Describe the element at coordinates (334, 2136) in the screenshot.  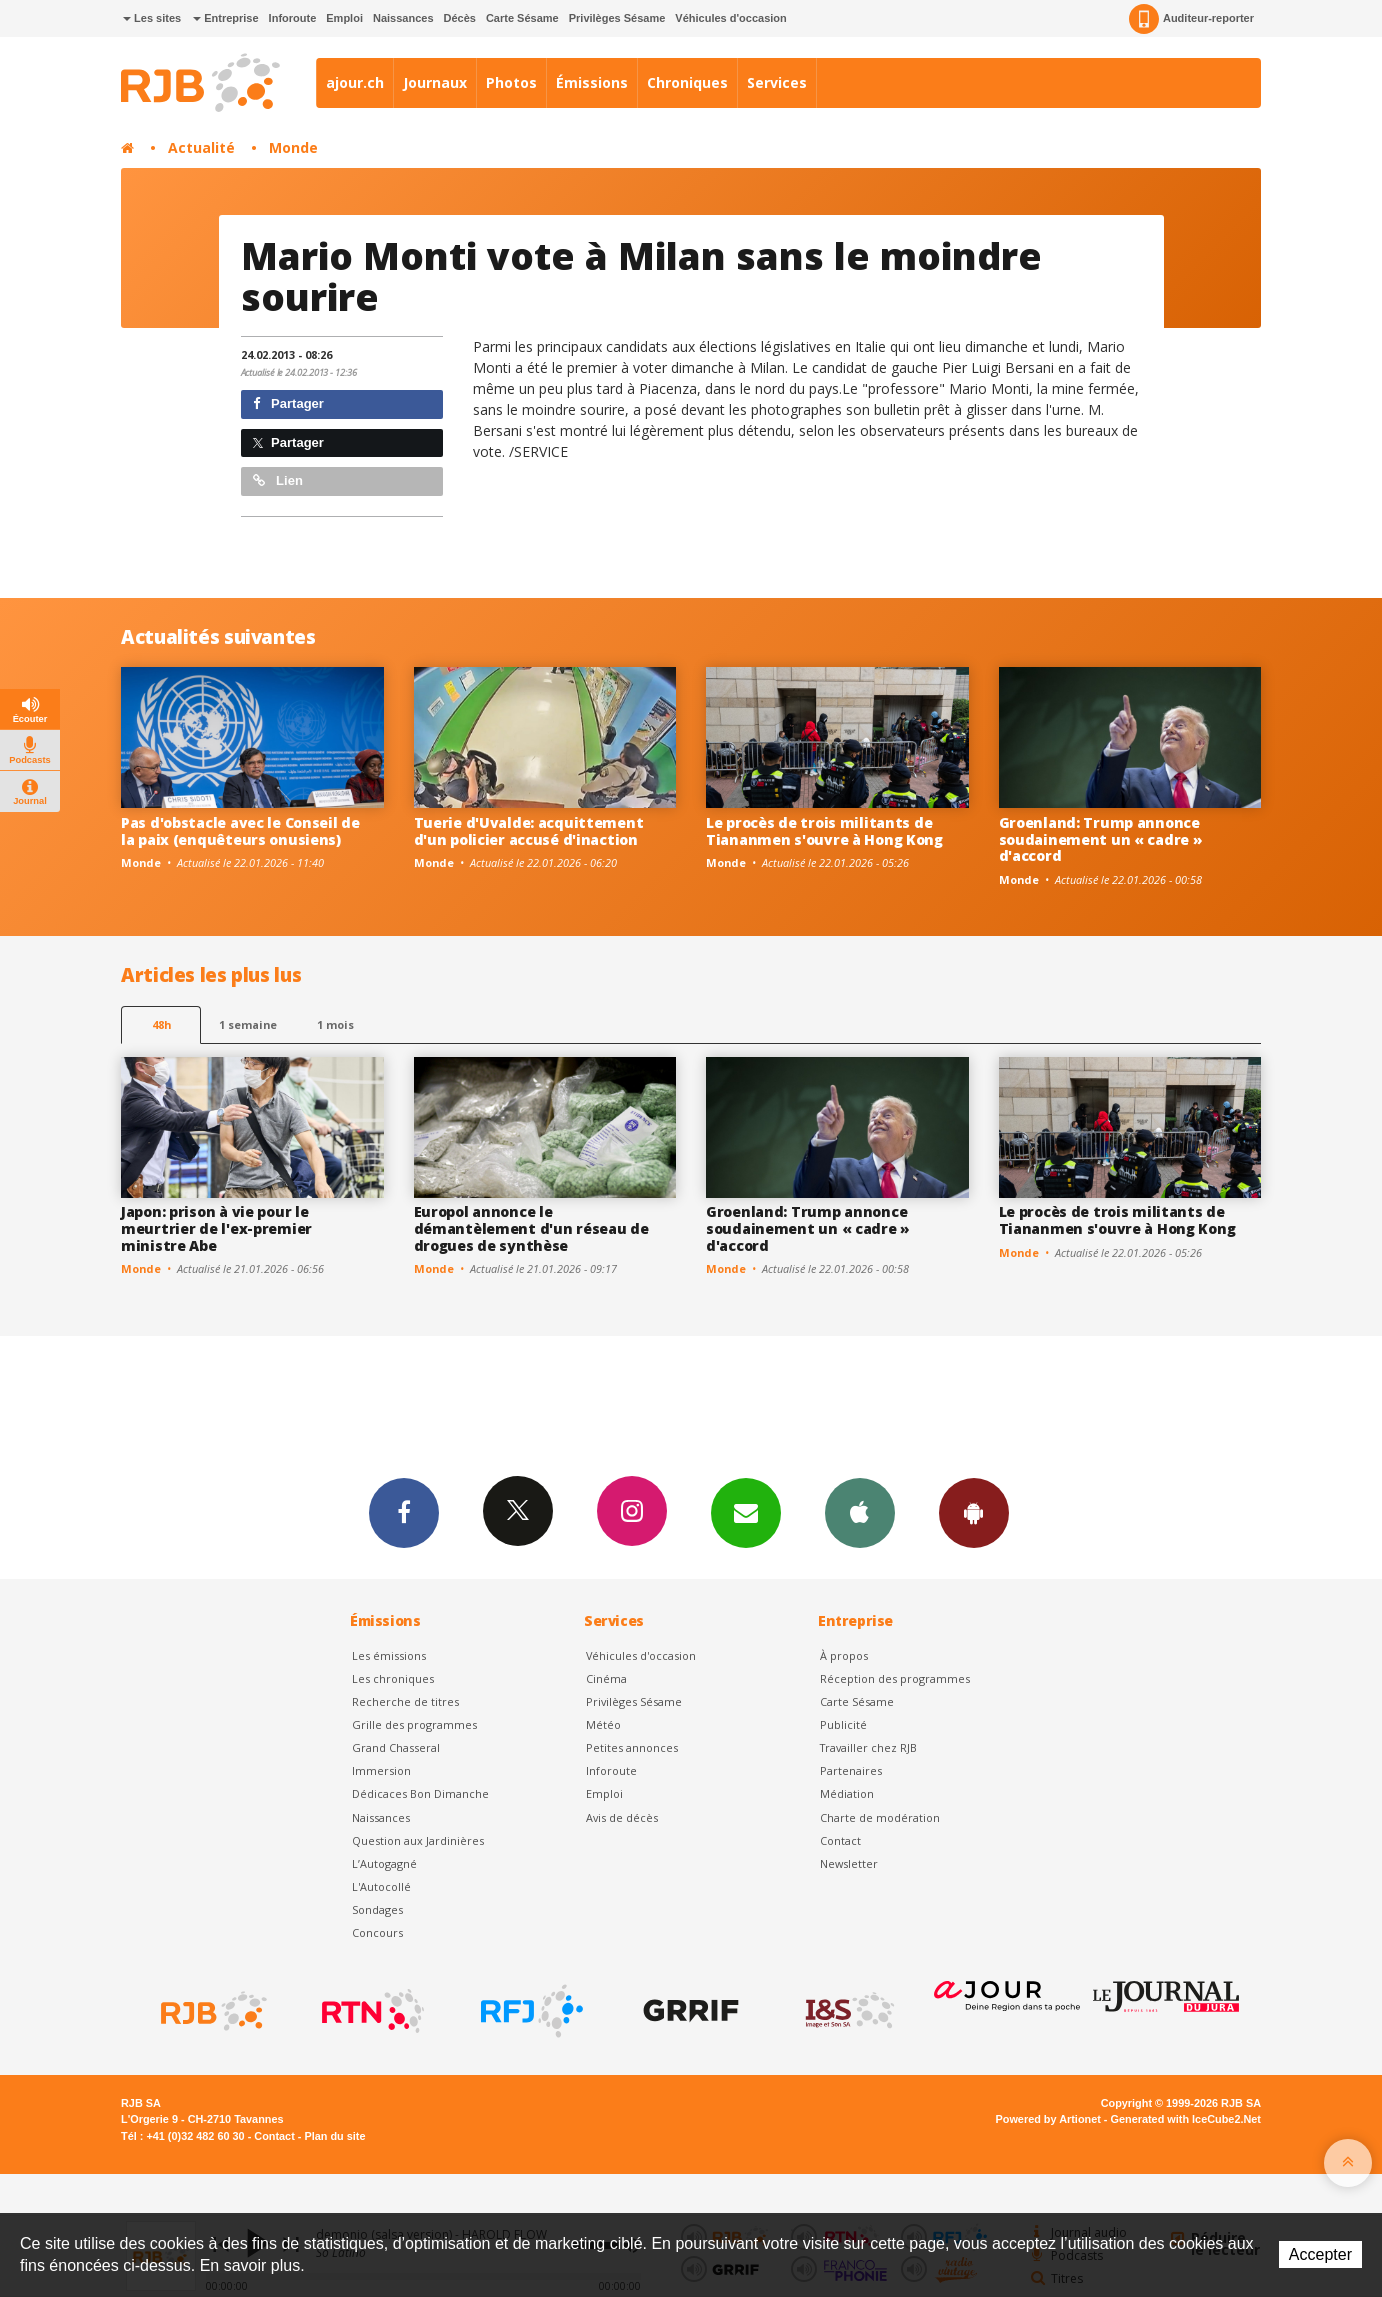
I see `Plan du site` at that location.